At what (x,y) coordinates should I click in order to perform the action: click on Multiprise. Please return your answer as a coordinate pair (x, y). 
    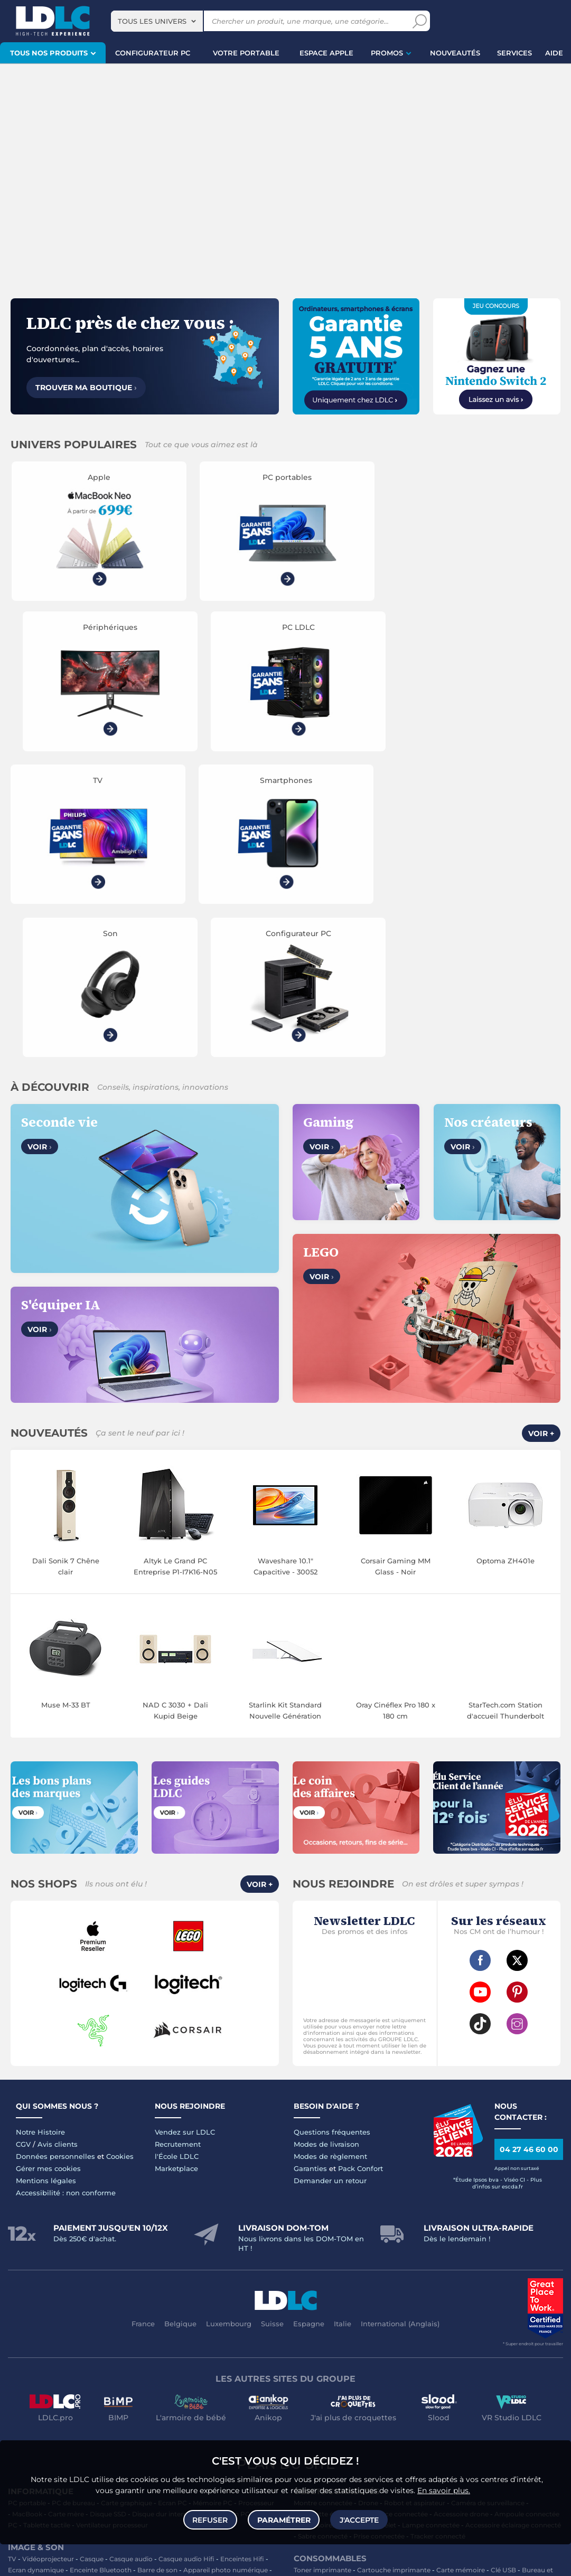
    Looking at the image, I should click on (309, 2362).